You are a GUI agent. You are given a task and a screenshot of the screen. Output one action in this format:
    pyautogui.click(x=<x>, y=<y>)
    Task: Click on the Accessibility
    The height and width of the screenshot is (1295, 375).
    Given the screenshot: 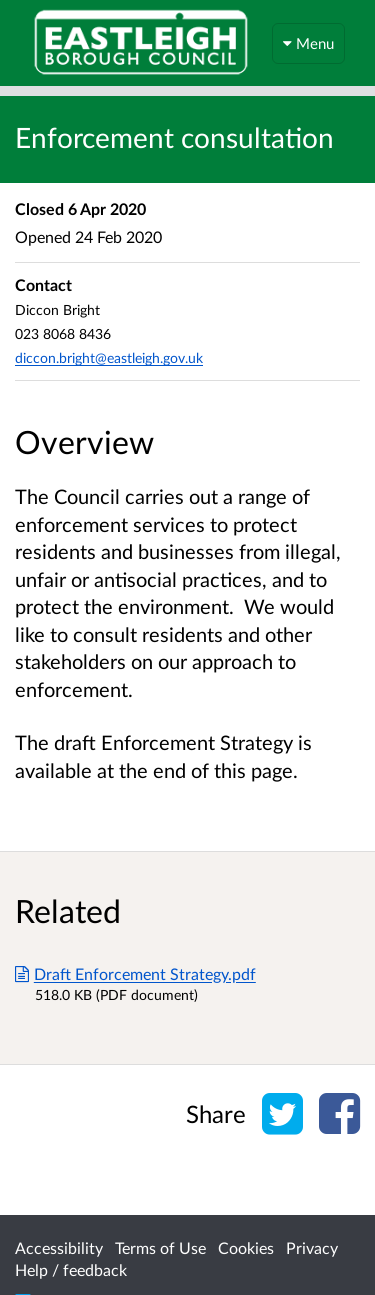 What is the action you would take?
    pyautogui.click(x=59, y=1247)
    